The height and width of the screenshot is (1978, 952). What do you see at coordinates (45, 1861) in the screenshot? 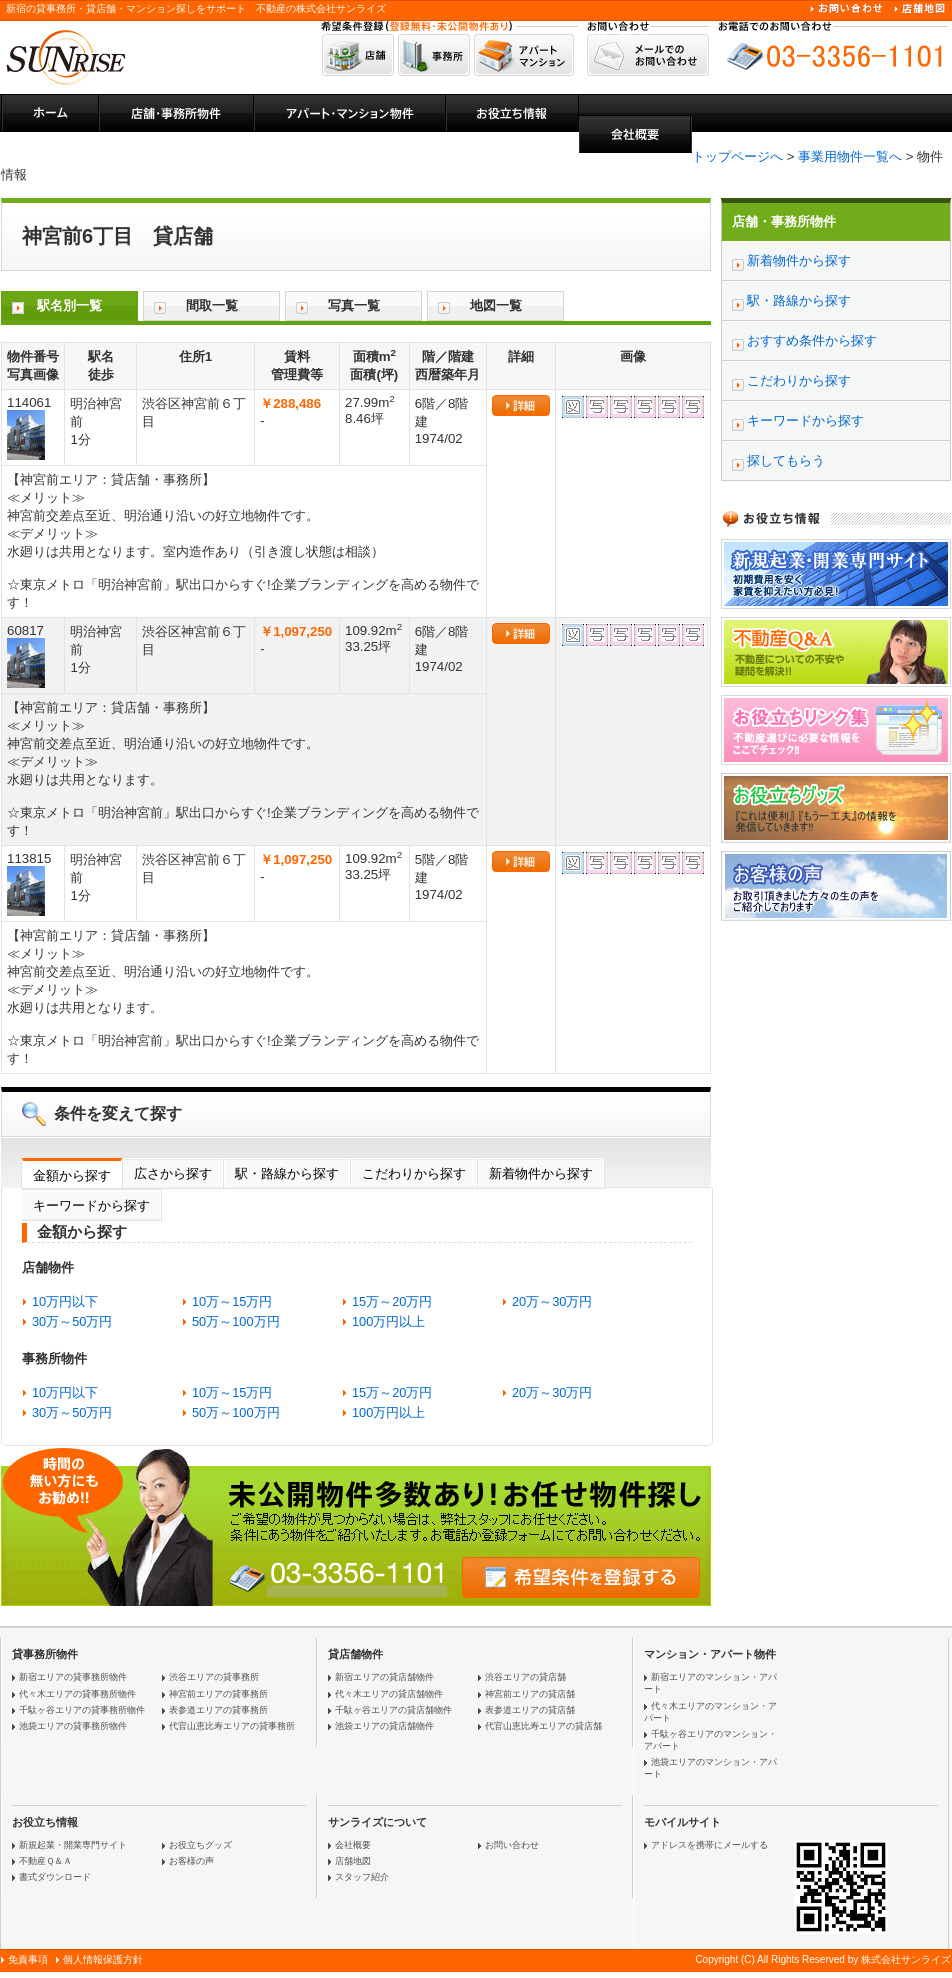
I see `不動産Ｑ＆Ａ` at bounding box center [45, 1861].